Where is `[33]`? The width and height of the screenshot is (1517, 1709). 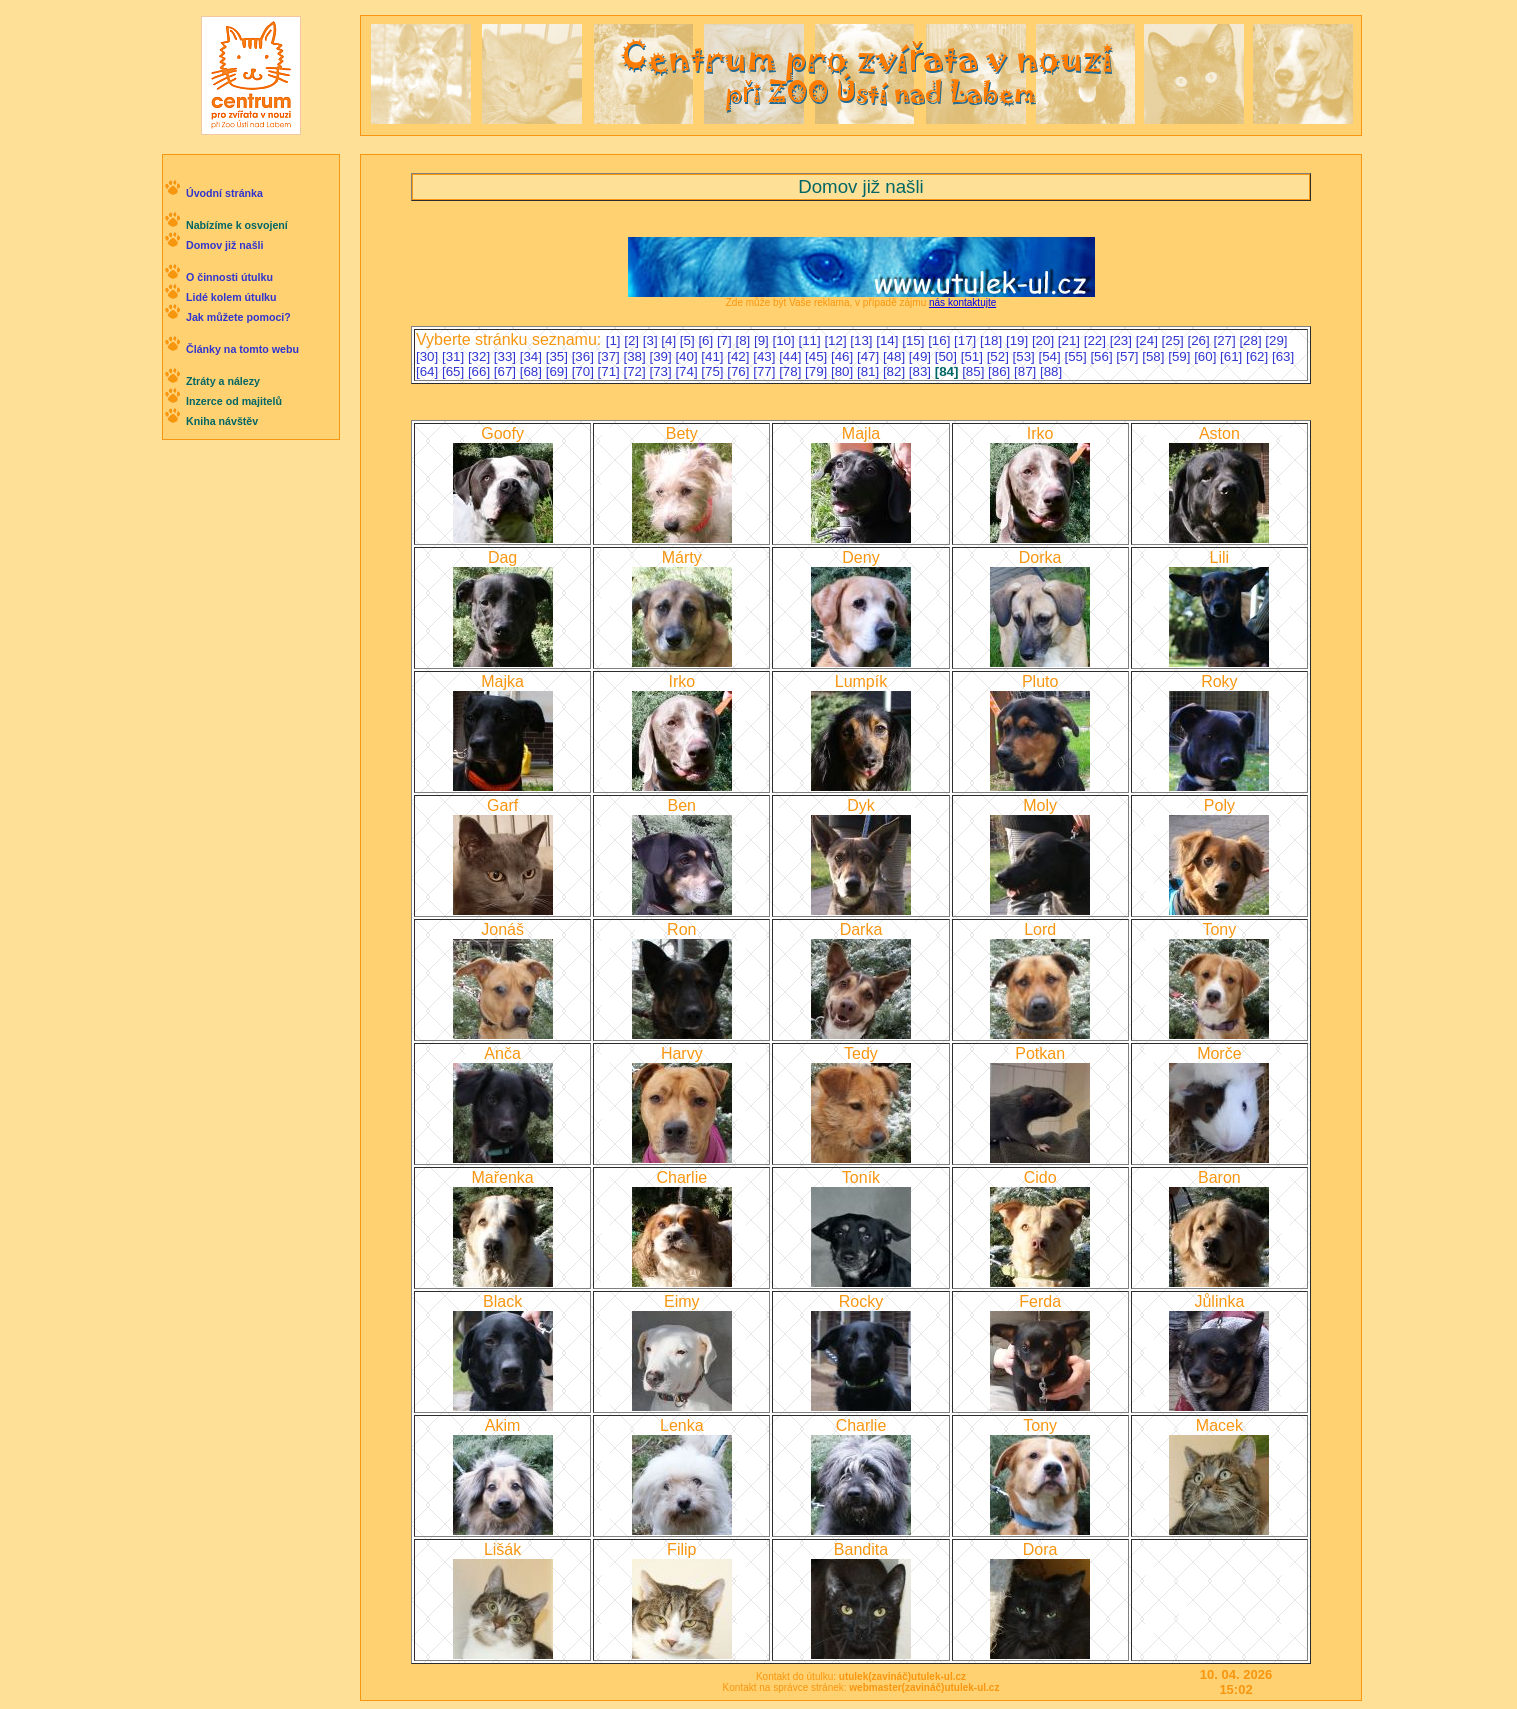 [33] is located at coordinates (507, 356).